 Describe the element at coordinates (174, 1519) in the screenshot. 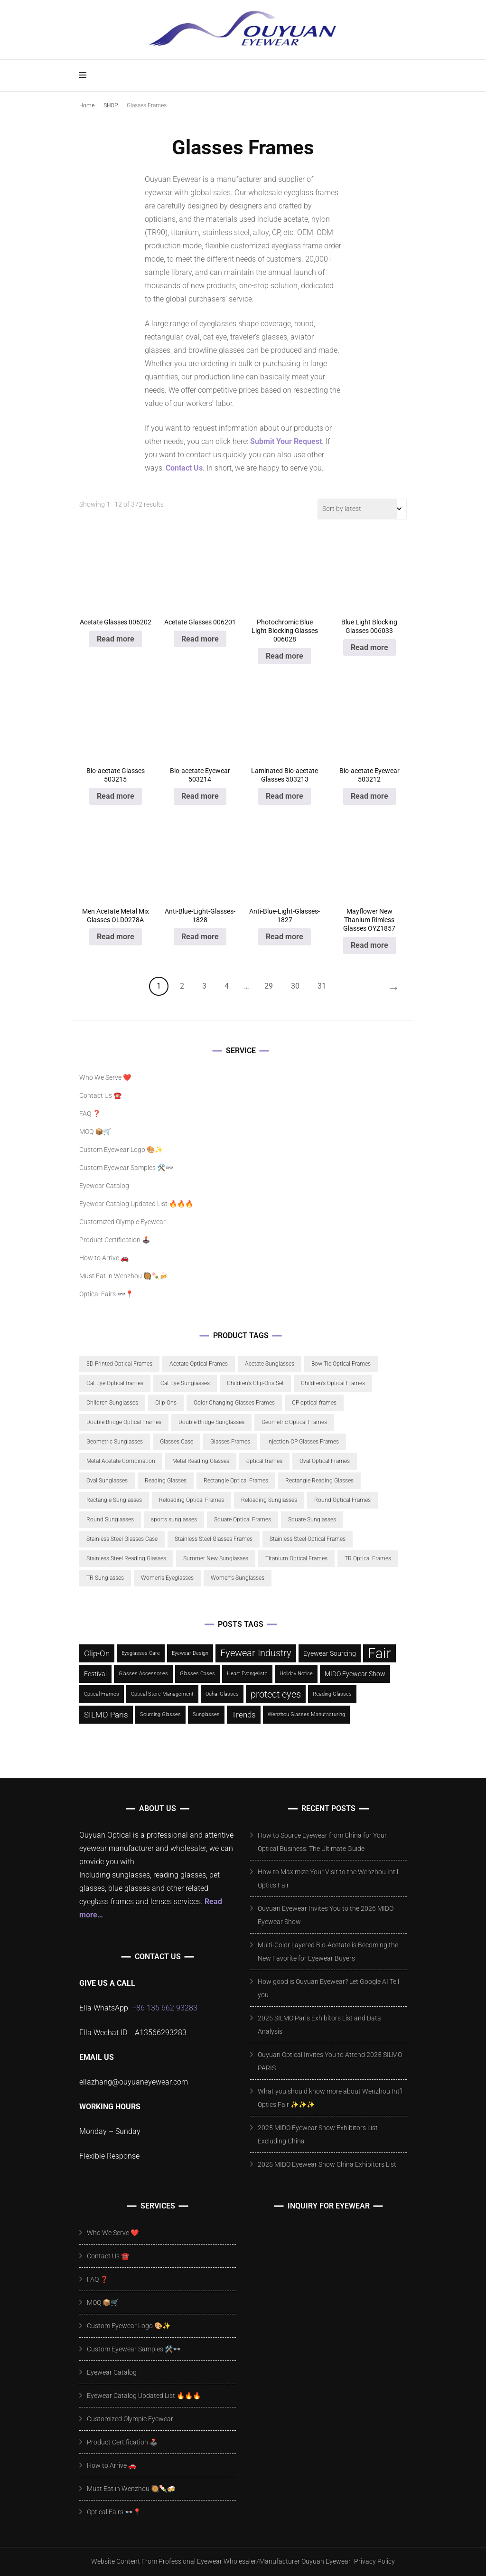

I see `sports sunglasses [sports sunglasses (17 products)]` at that location.